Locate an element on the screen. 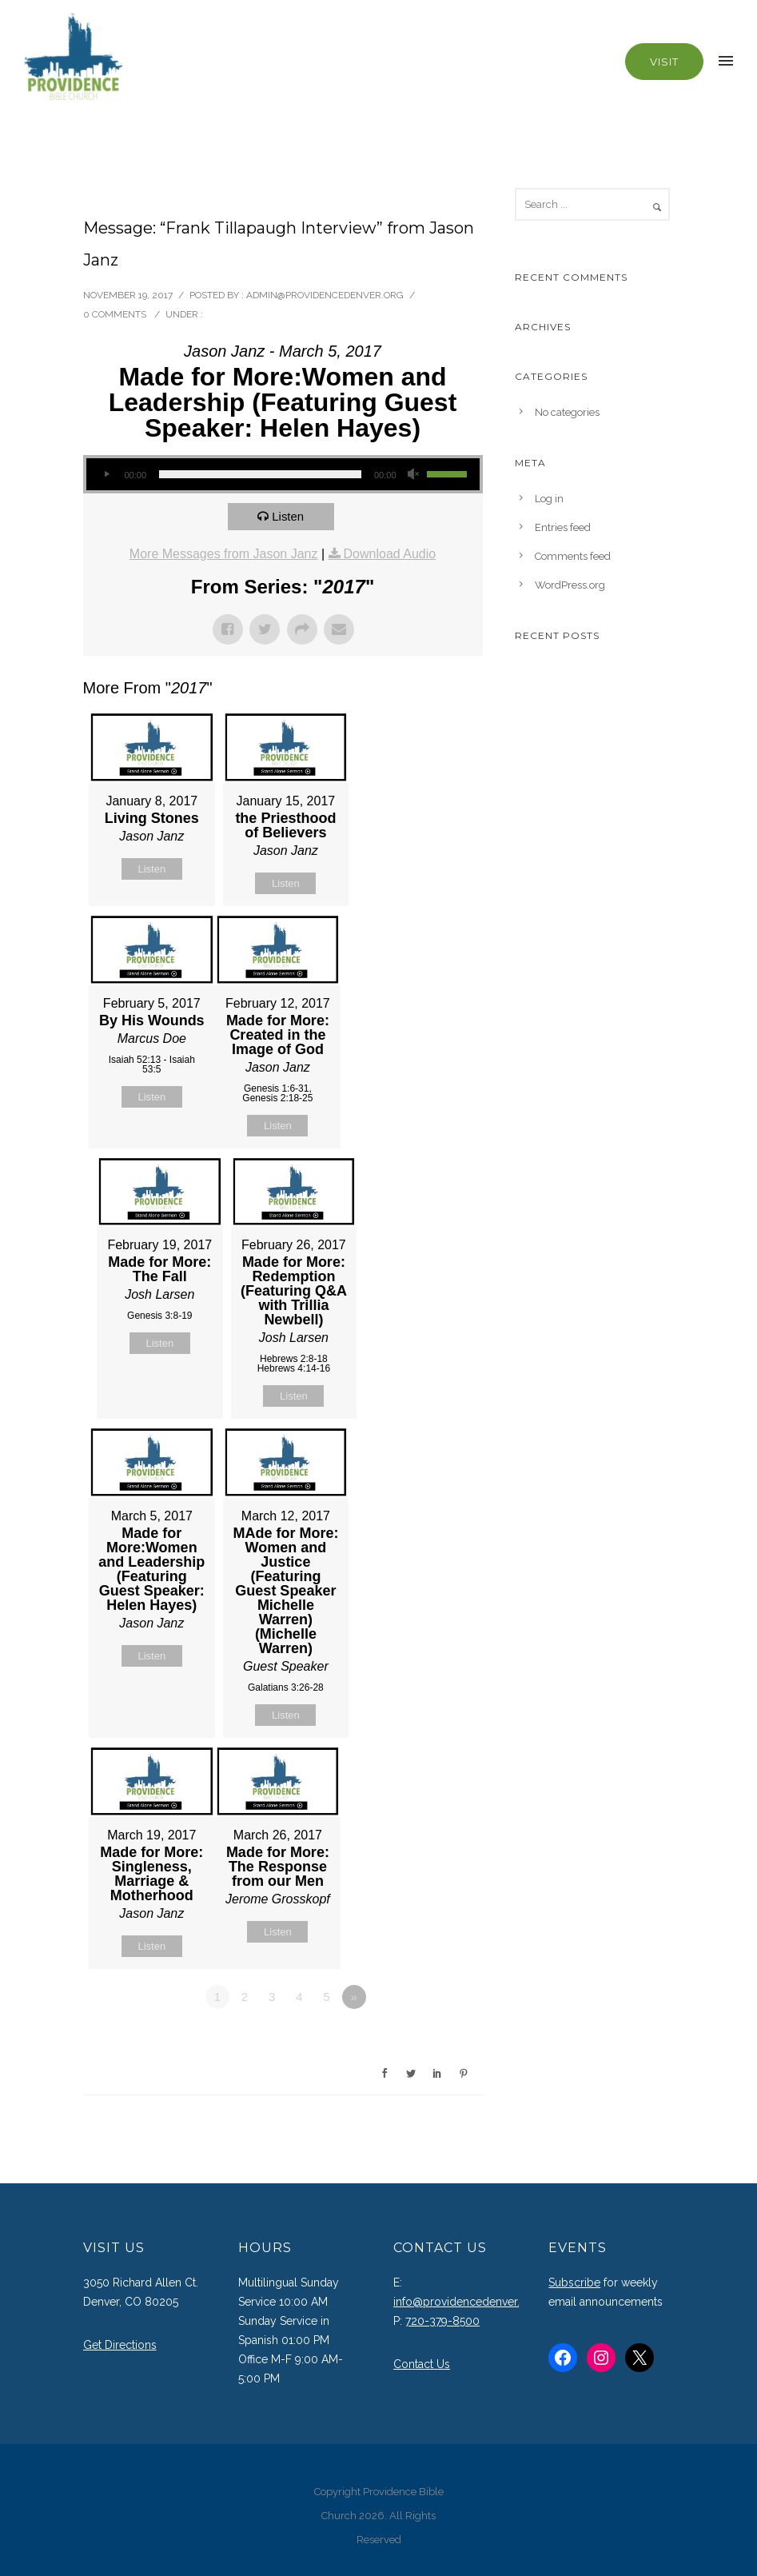 This screenshot has width=757, height=2576. More Messages from Jason Janz is located at coordinates (223, 554).